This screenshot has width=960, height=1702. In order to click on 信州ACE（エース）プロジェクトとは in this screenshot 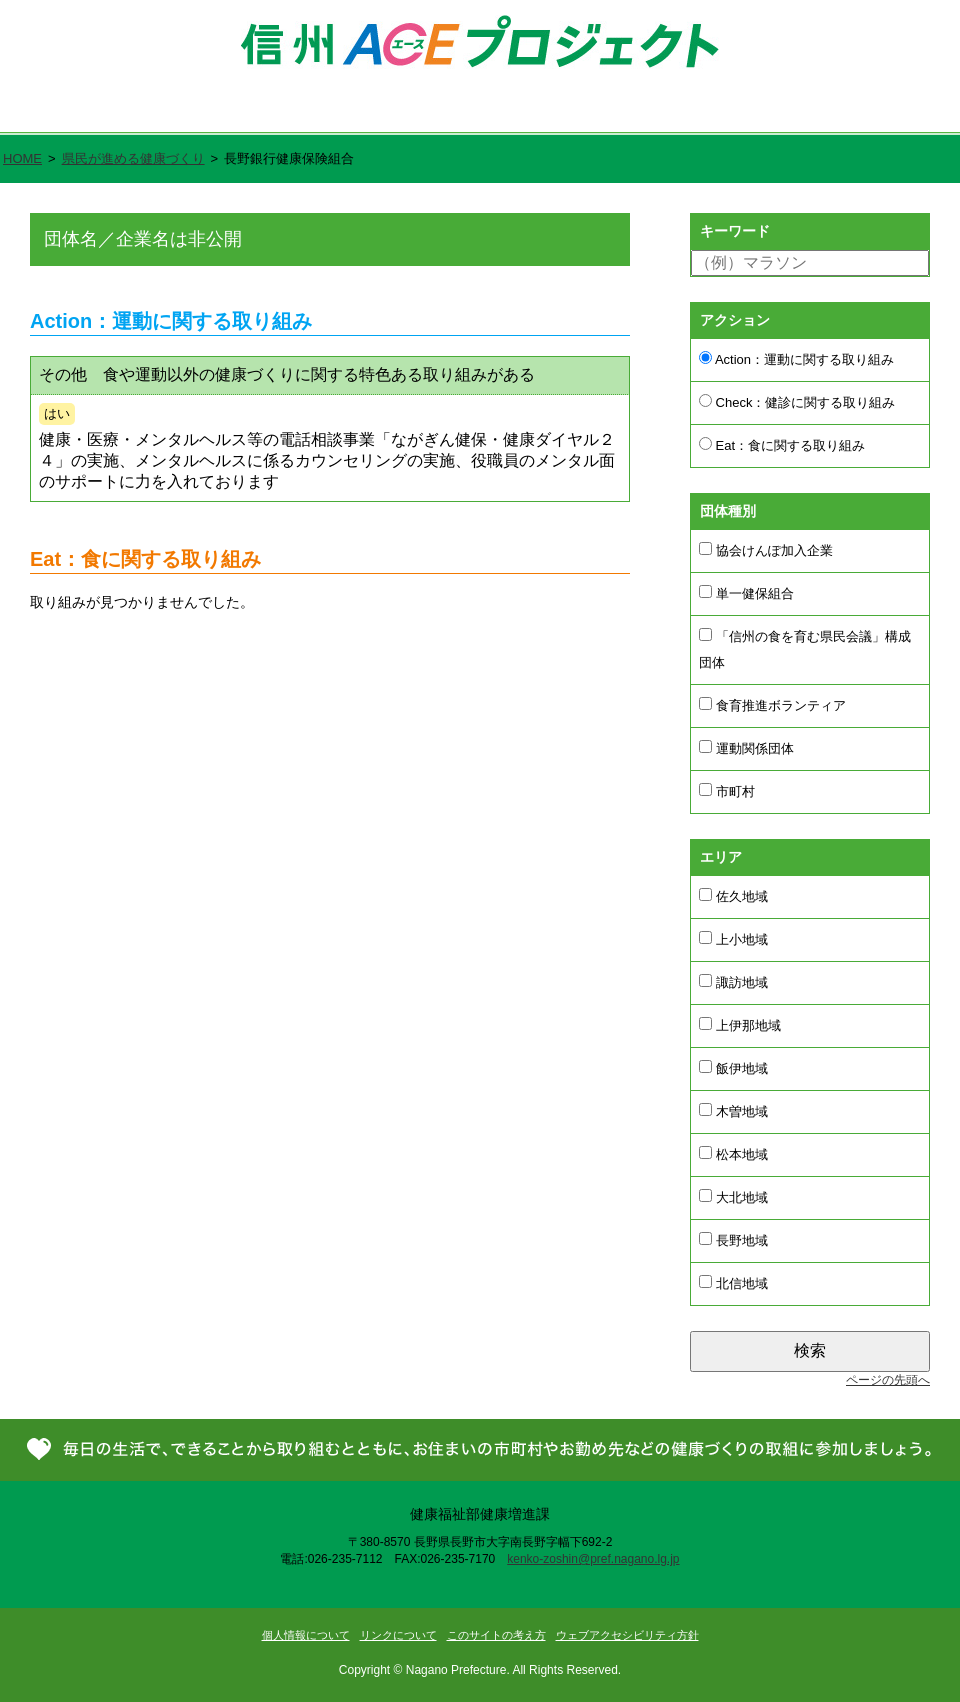, I will do `click(276, 111)`.